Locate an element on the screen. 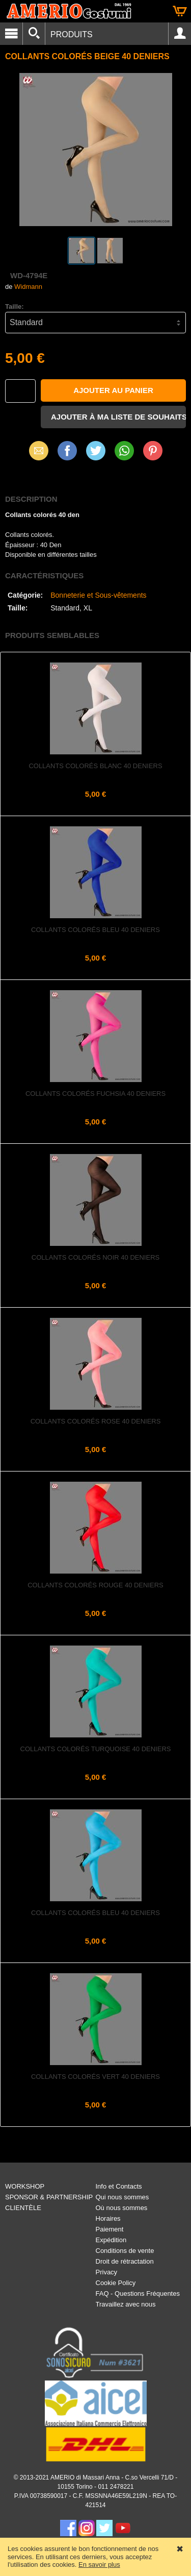 The height and width of the screenshot is (2576, 191). Collants colorés vert 40 deniers is located at coordinates (95, 2076).